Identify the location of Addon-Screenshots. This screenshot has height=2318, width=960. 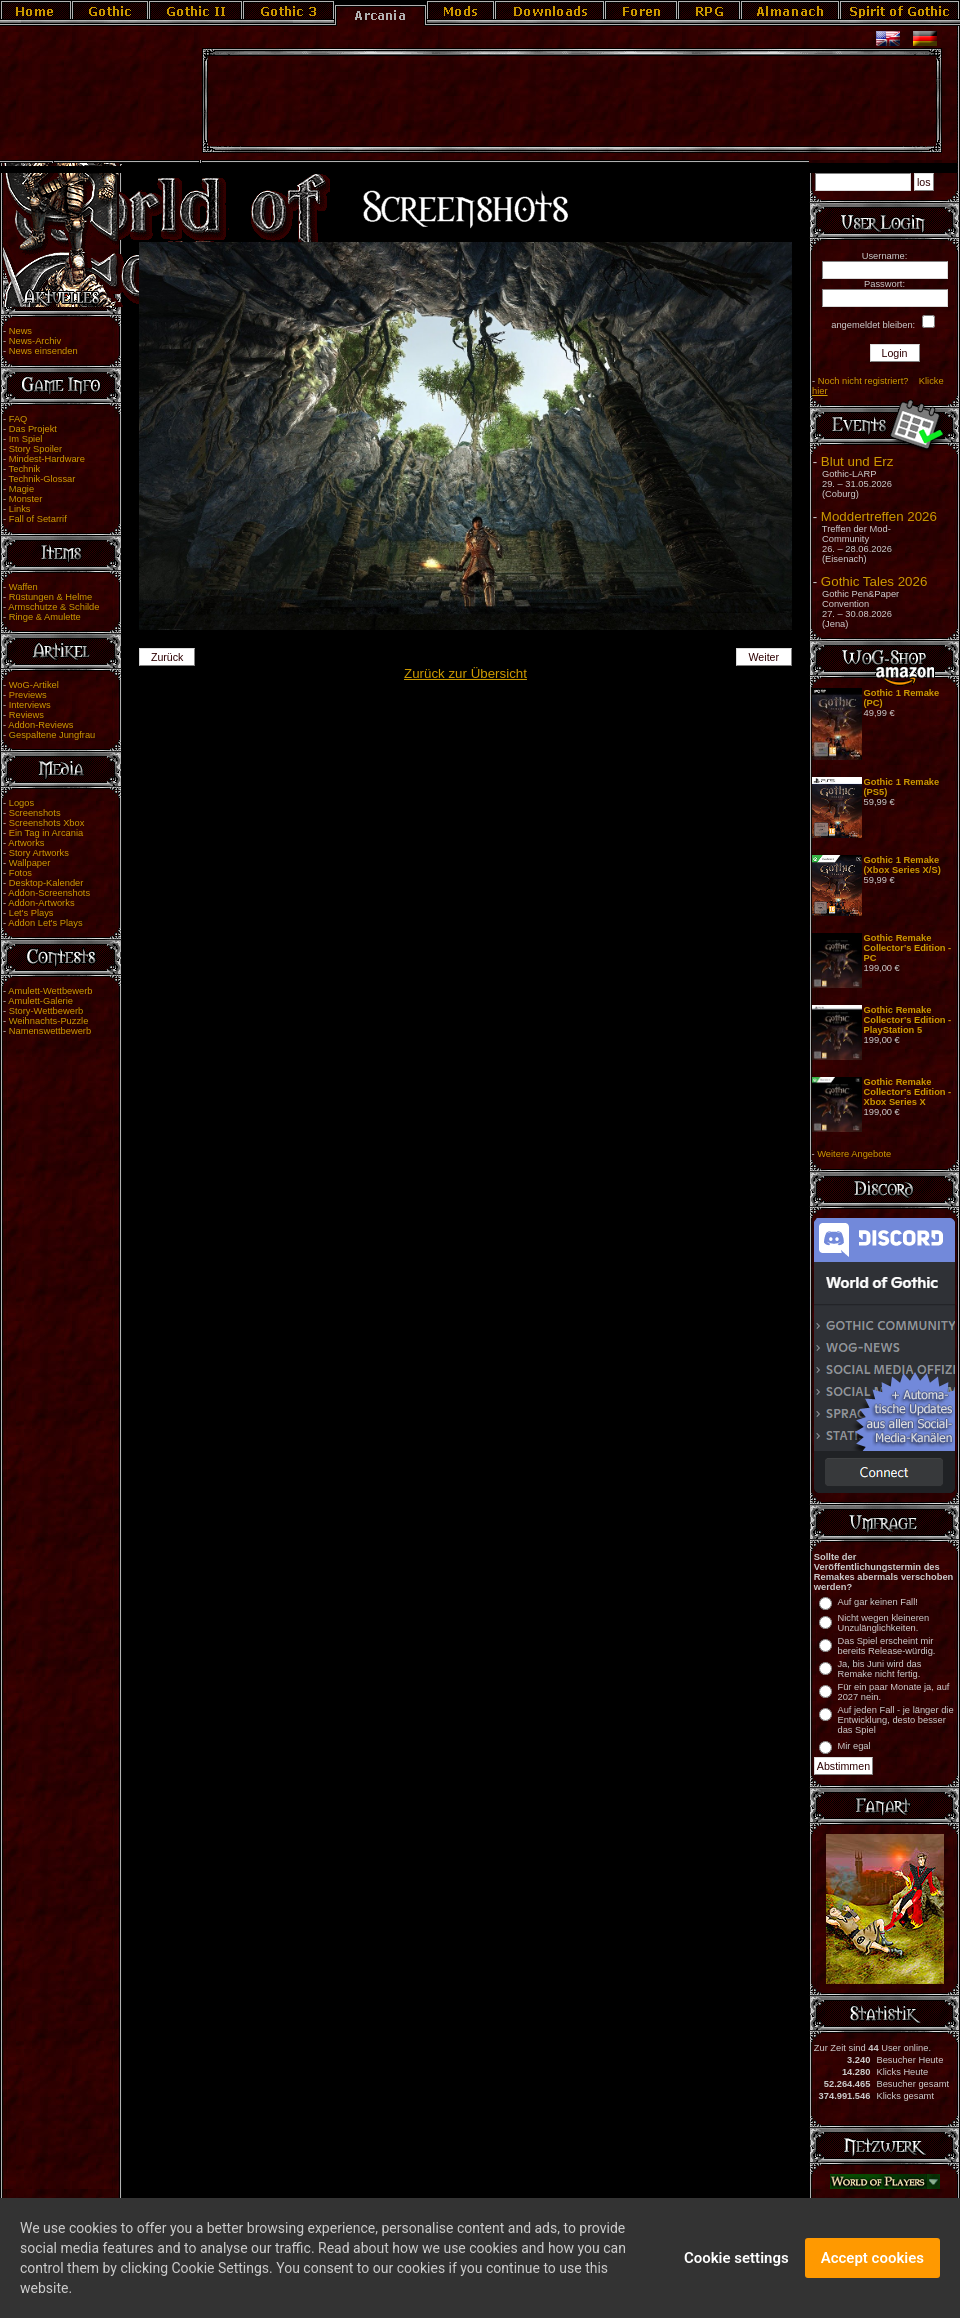
(49, 893).